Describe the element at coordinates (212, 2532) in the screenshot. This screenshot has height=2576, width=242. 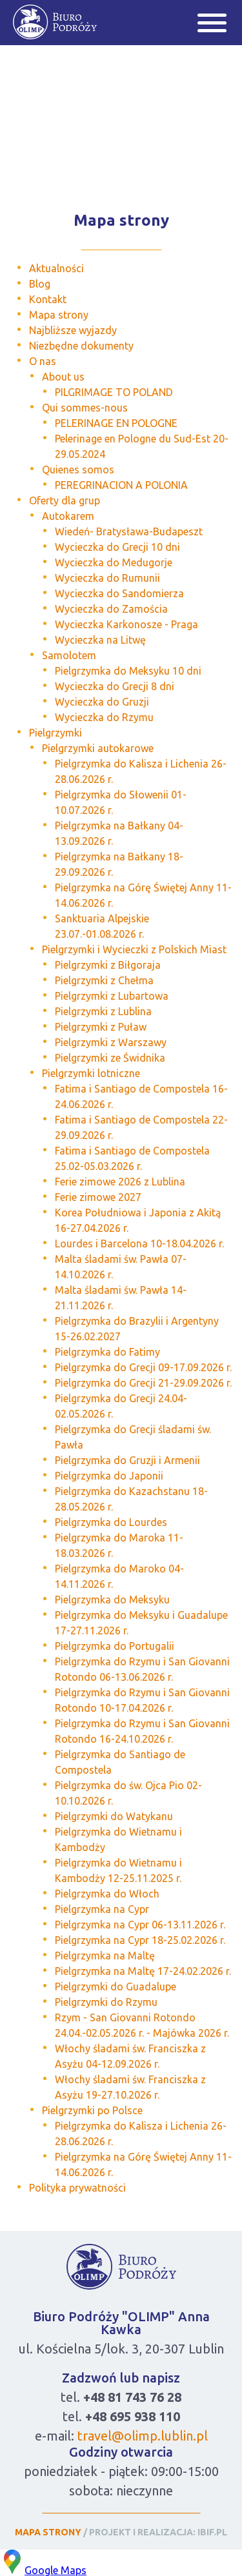
I see `IBIF.PL` at that location.